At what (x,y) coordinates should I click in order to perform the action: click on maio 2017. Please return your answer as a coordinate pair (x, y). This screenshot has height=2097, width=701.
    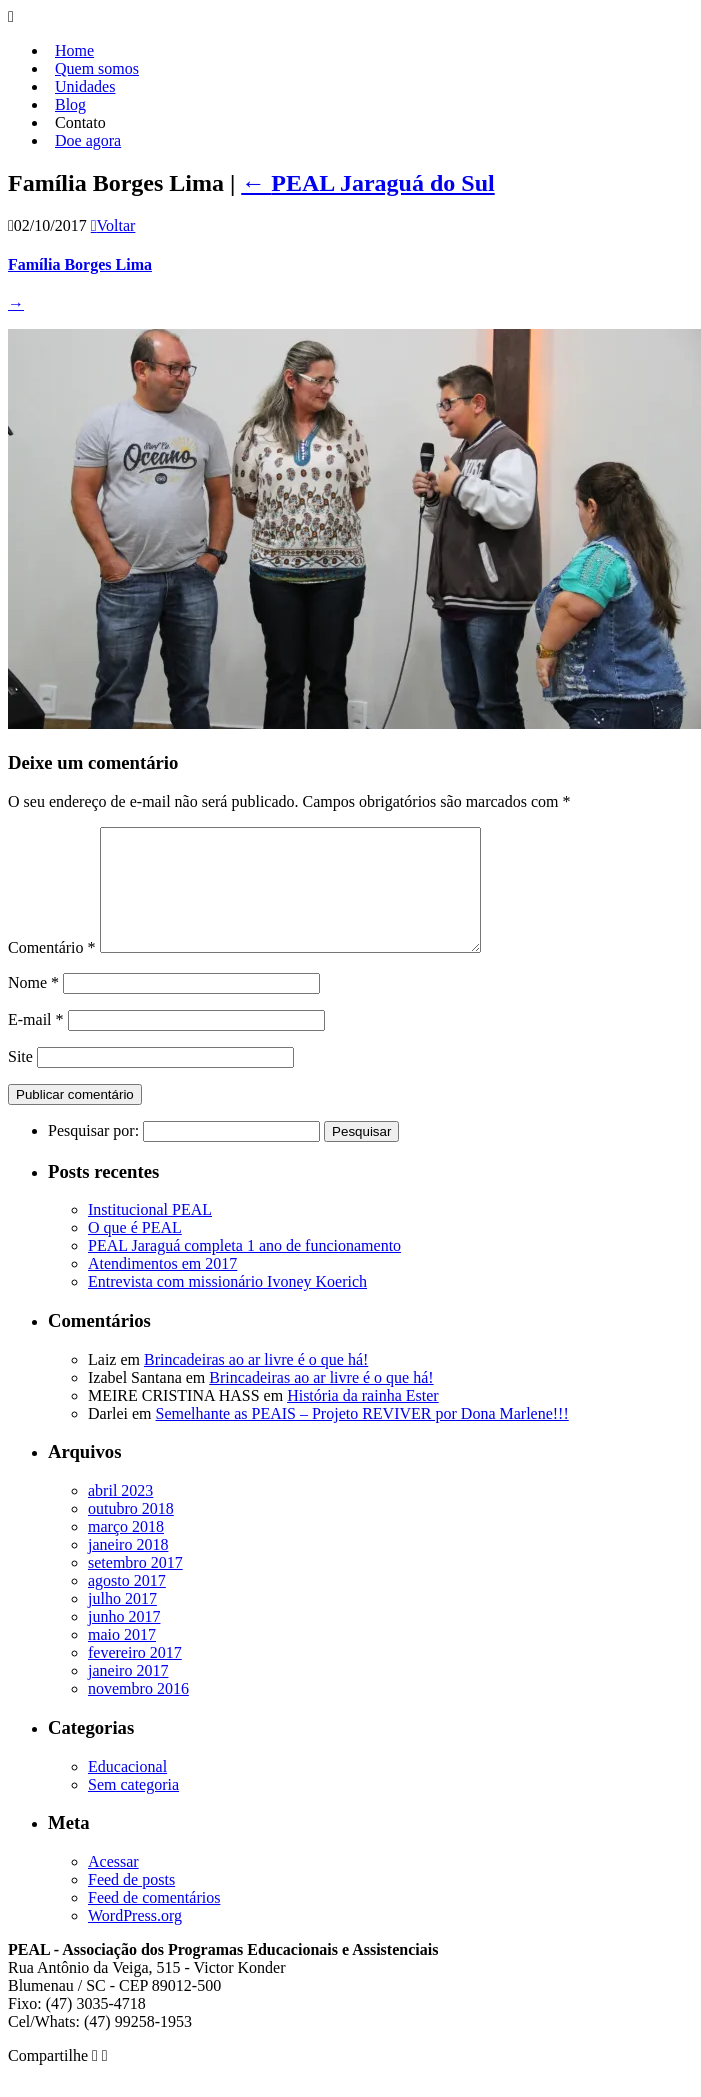
    Looking at the image, I should click on (122, 1658).